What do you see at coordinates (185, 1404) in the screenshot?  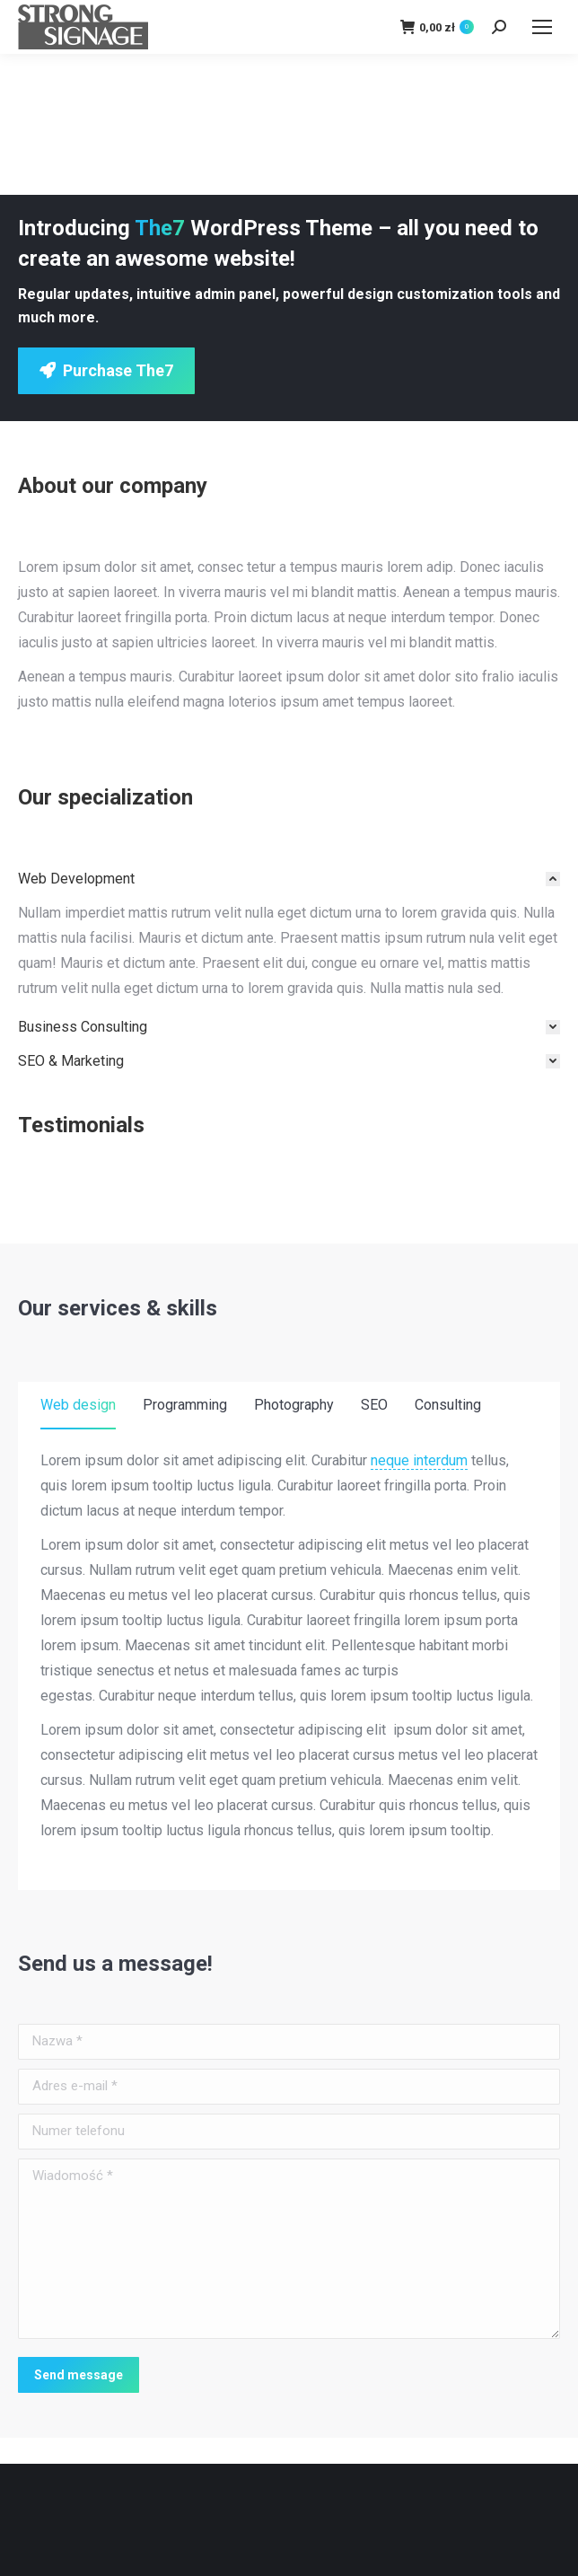 I see `Programming` at bounding box center [185, 1404].